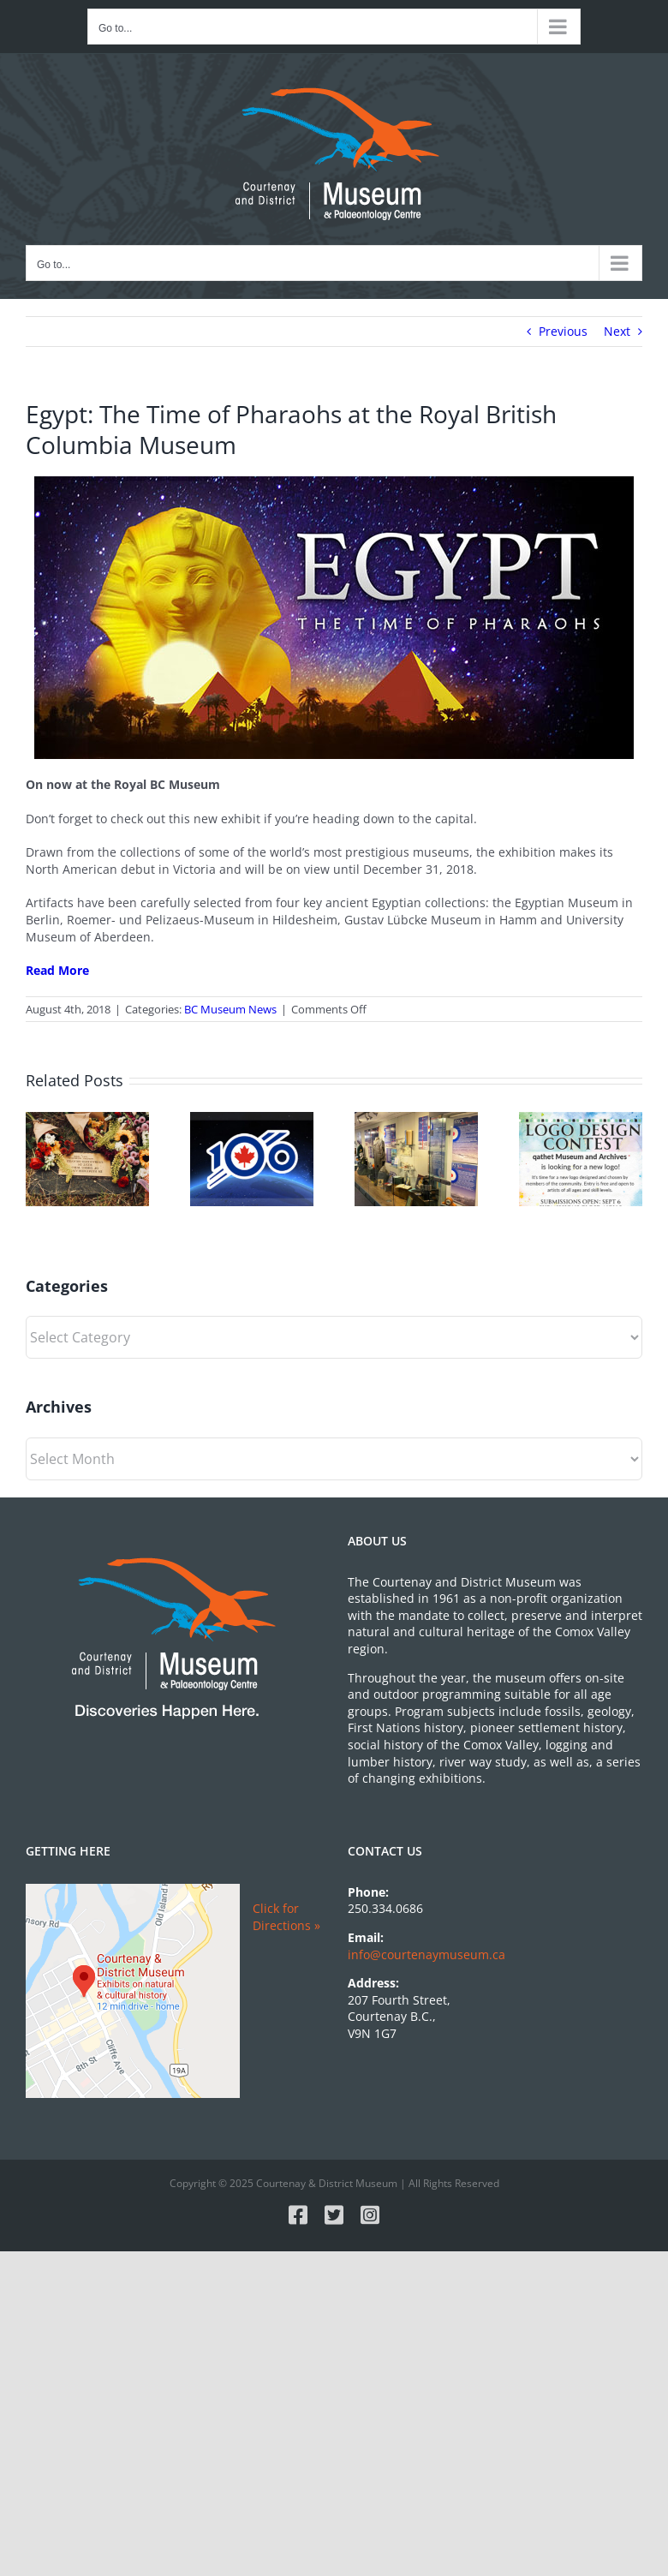 This screenshot has height=2576, width=668. I want to click on info@courtenaymuseum.ca, so click(426, 1954).